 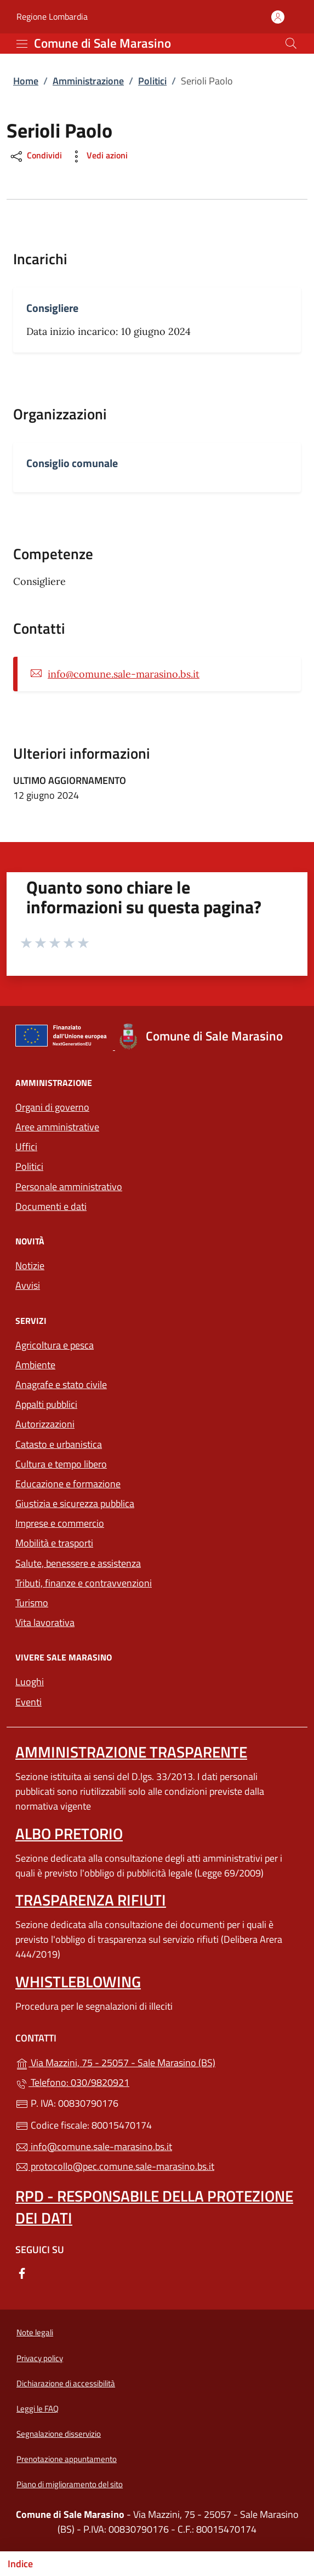 What do you see at coordinates (157, 2061) in the screenshot?
I see `Via Mazzini, 75 - 25057 - Sale Marasino (BS)` at bounding box center [157, 2061].